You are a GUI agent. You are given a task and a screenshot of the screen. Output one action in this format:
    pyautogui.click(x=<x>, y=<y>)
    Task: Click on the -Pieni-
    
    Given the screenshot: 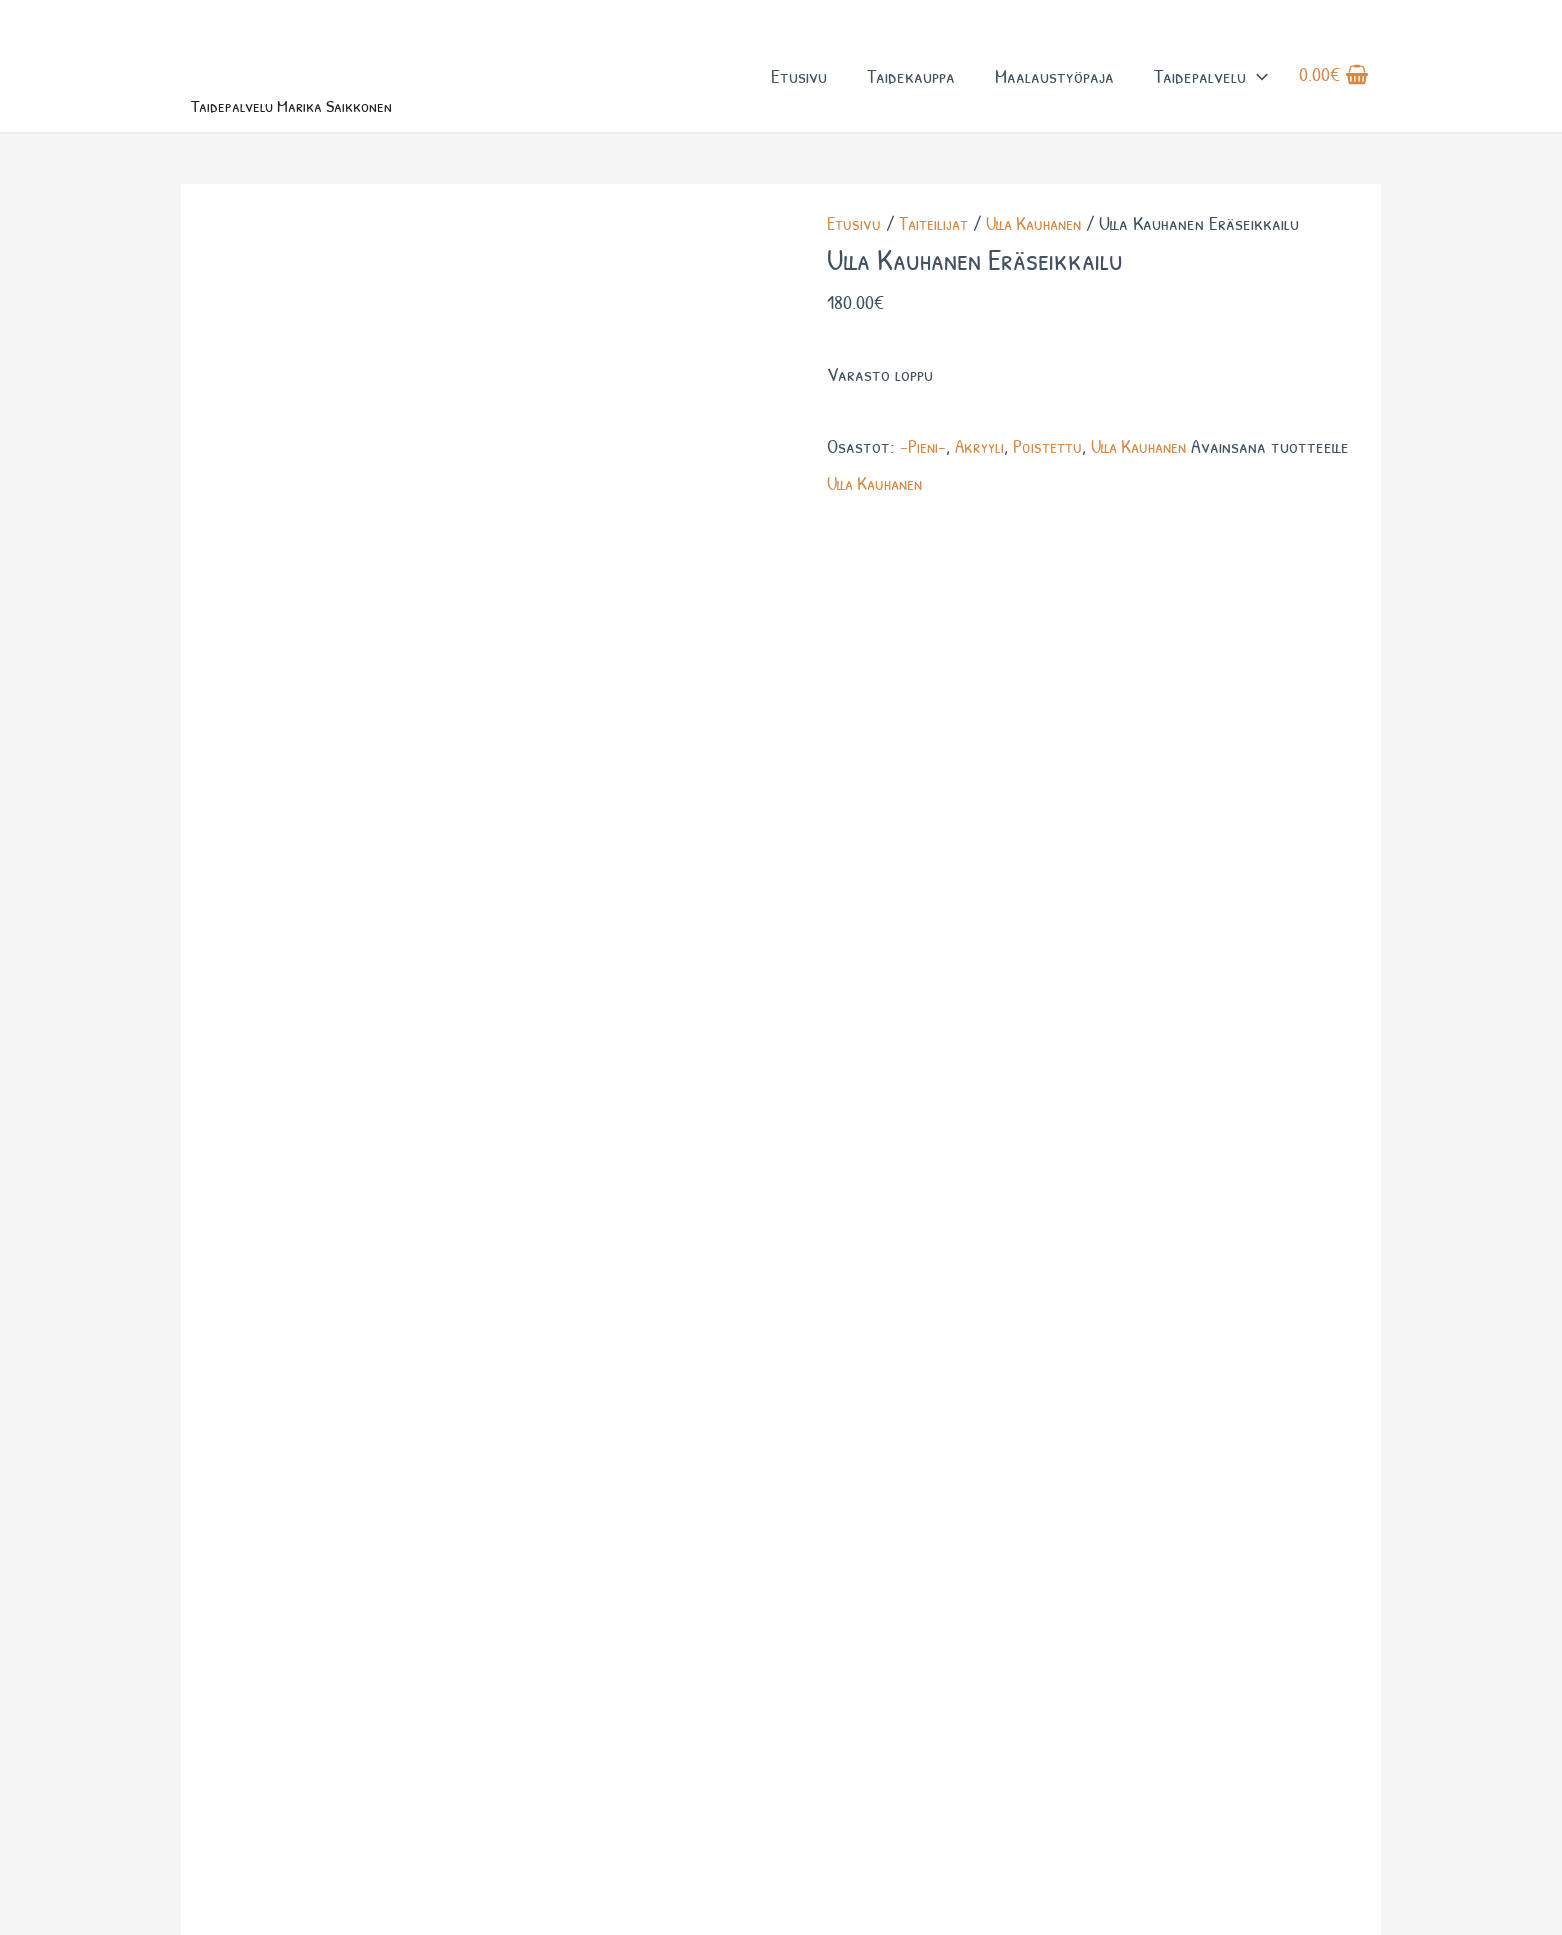 What is the action you would take?
    pyautogui.click(x=924, y=471)
    